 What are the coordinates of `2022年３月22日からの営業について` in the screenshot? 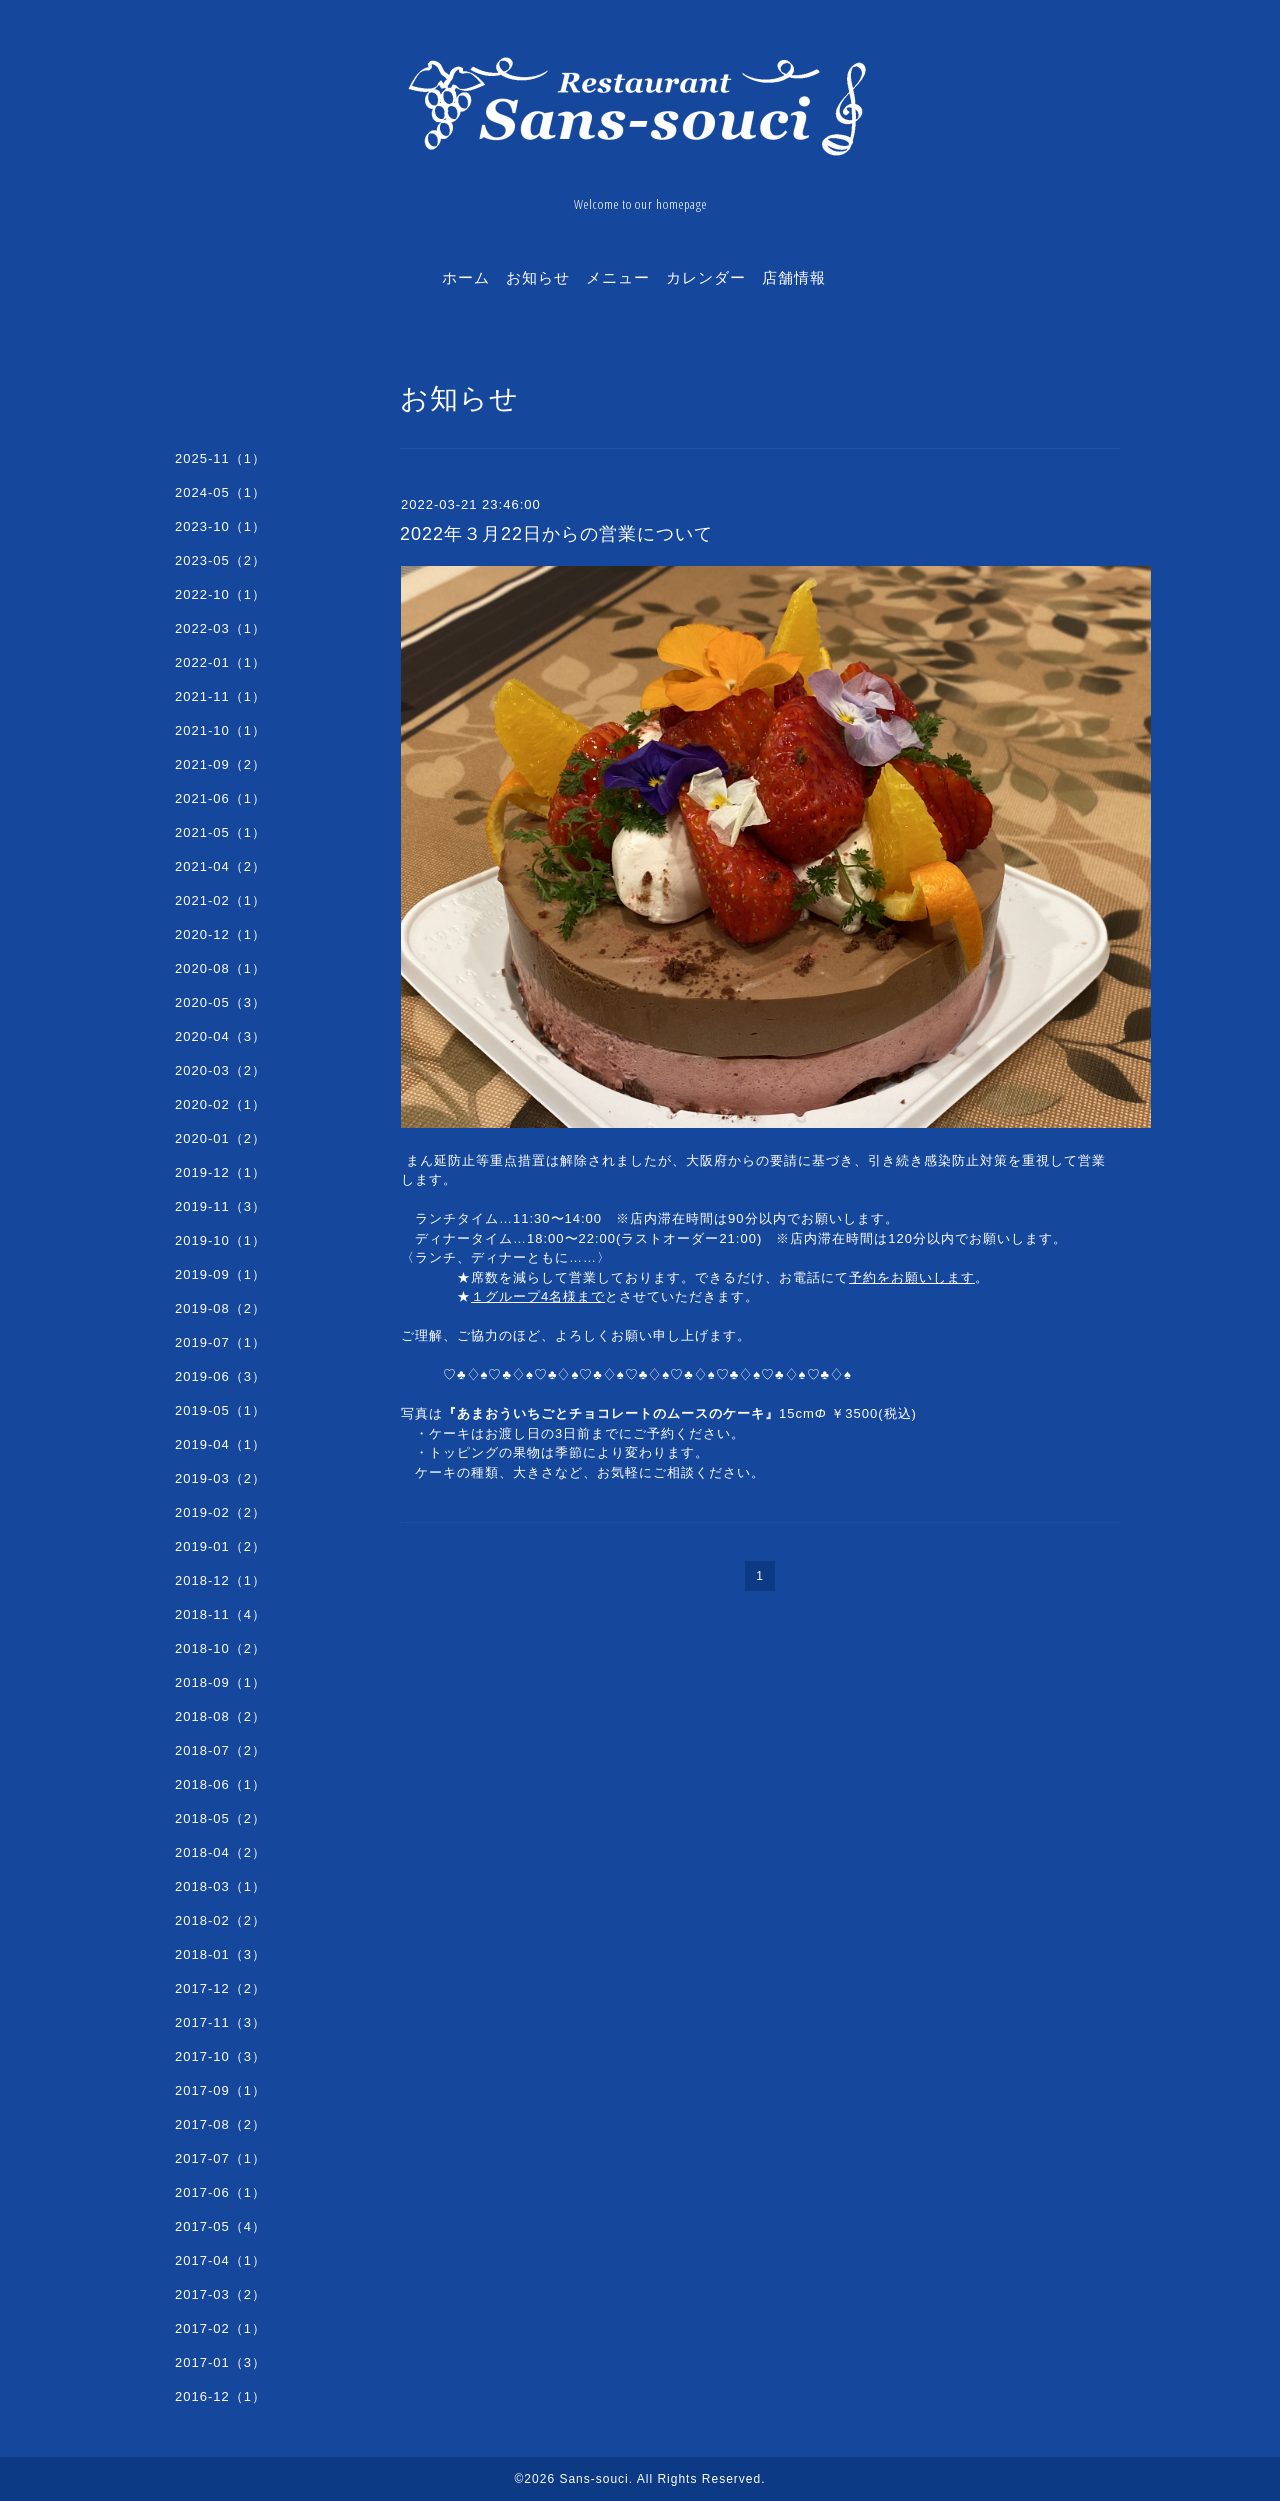 It's located at (556, 534).